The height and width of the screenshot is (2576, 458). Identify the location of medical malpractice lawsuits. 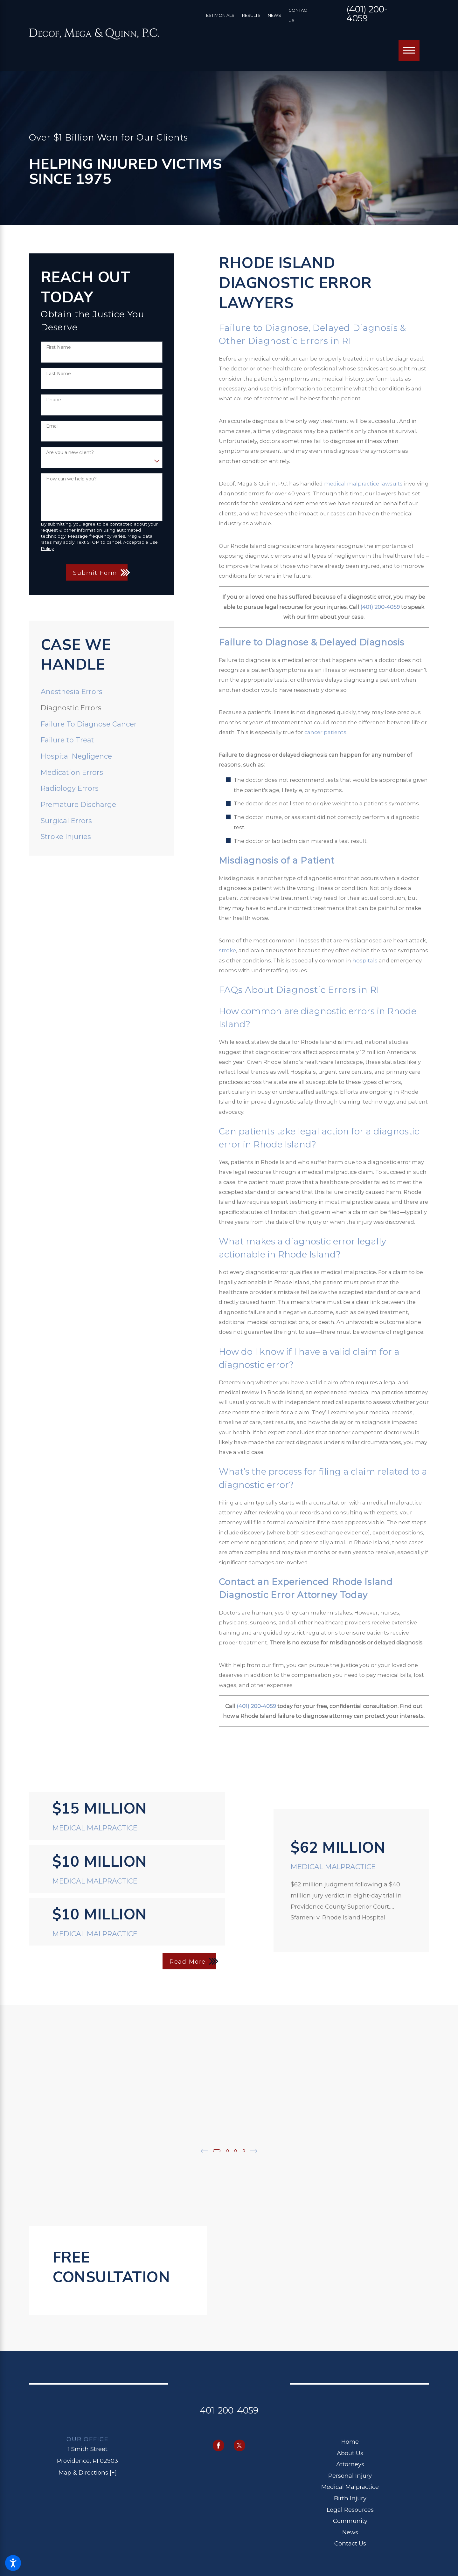
(363, 483).